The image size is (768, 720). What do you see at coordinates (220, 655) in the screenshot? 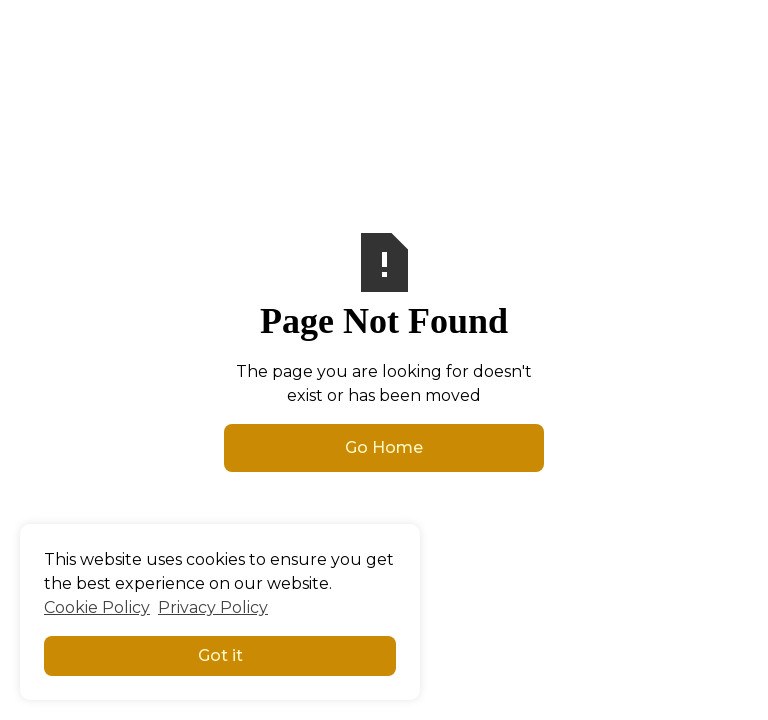
I see `Got it` at bounding box center [220, 655].